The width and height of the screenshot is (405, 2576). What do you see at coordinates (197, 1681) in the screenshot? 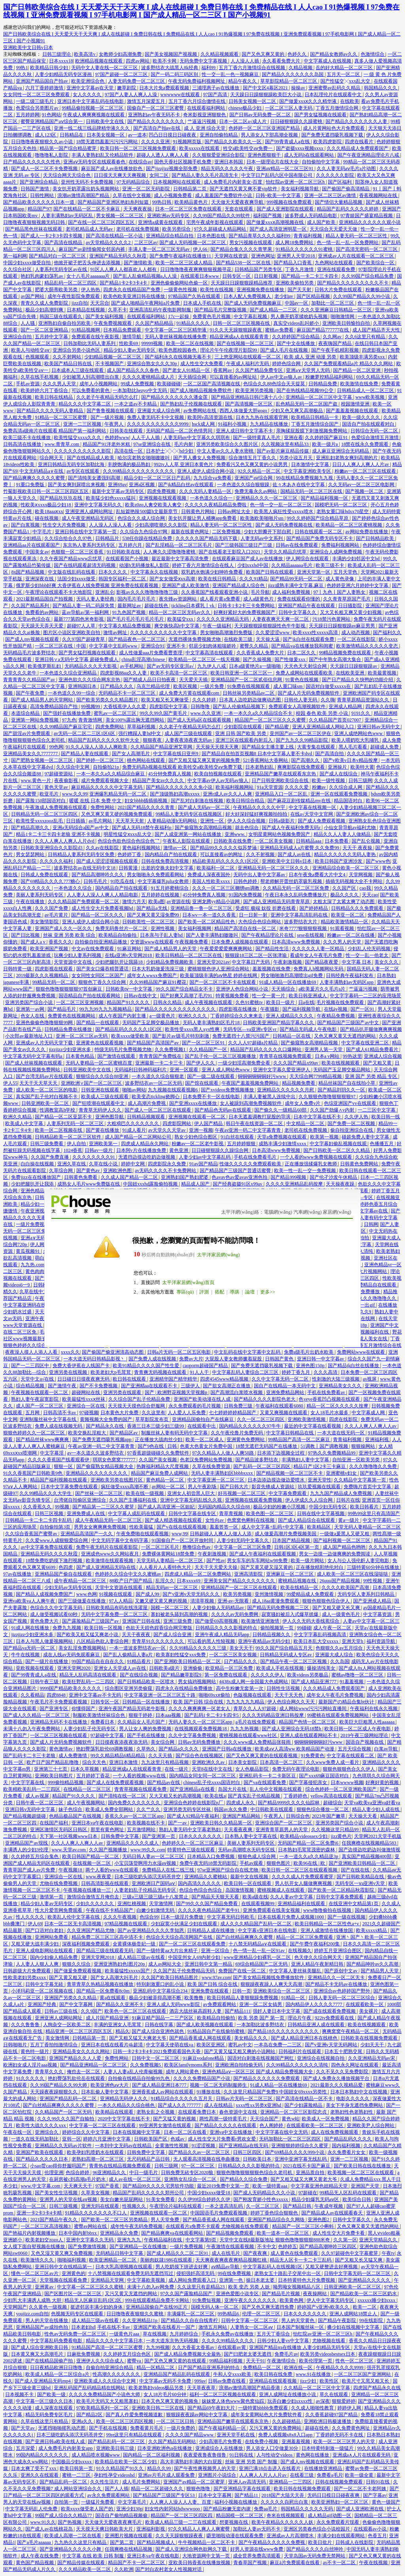
I see `男女搞鸡视频网站` at bounding box center [197, 1681].